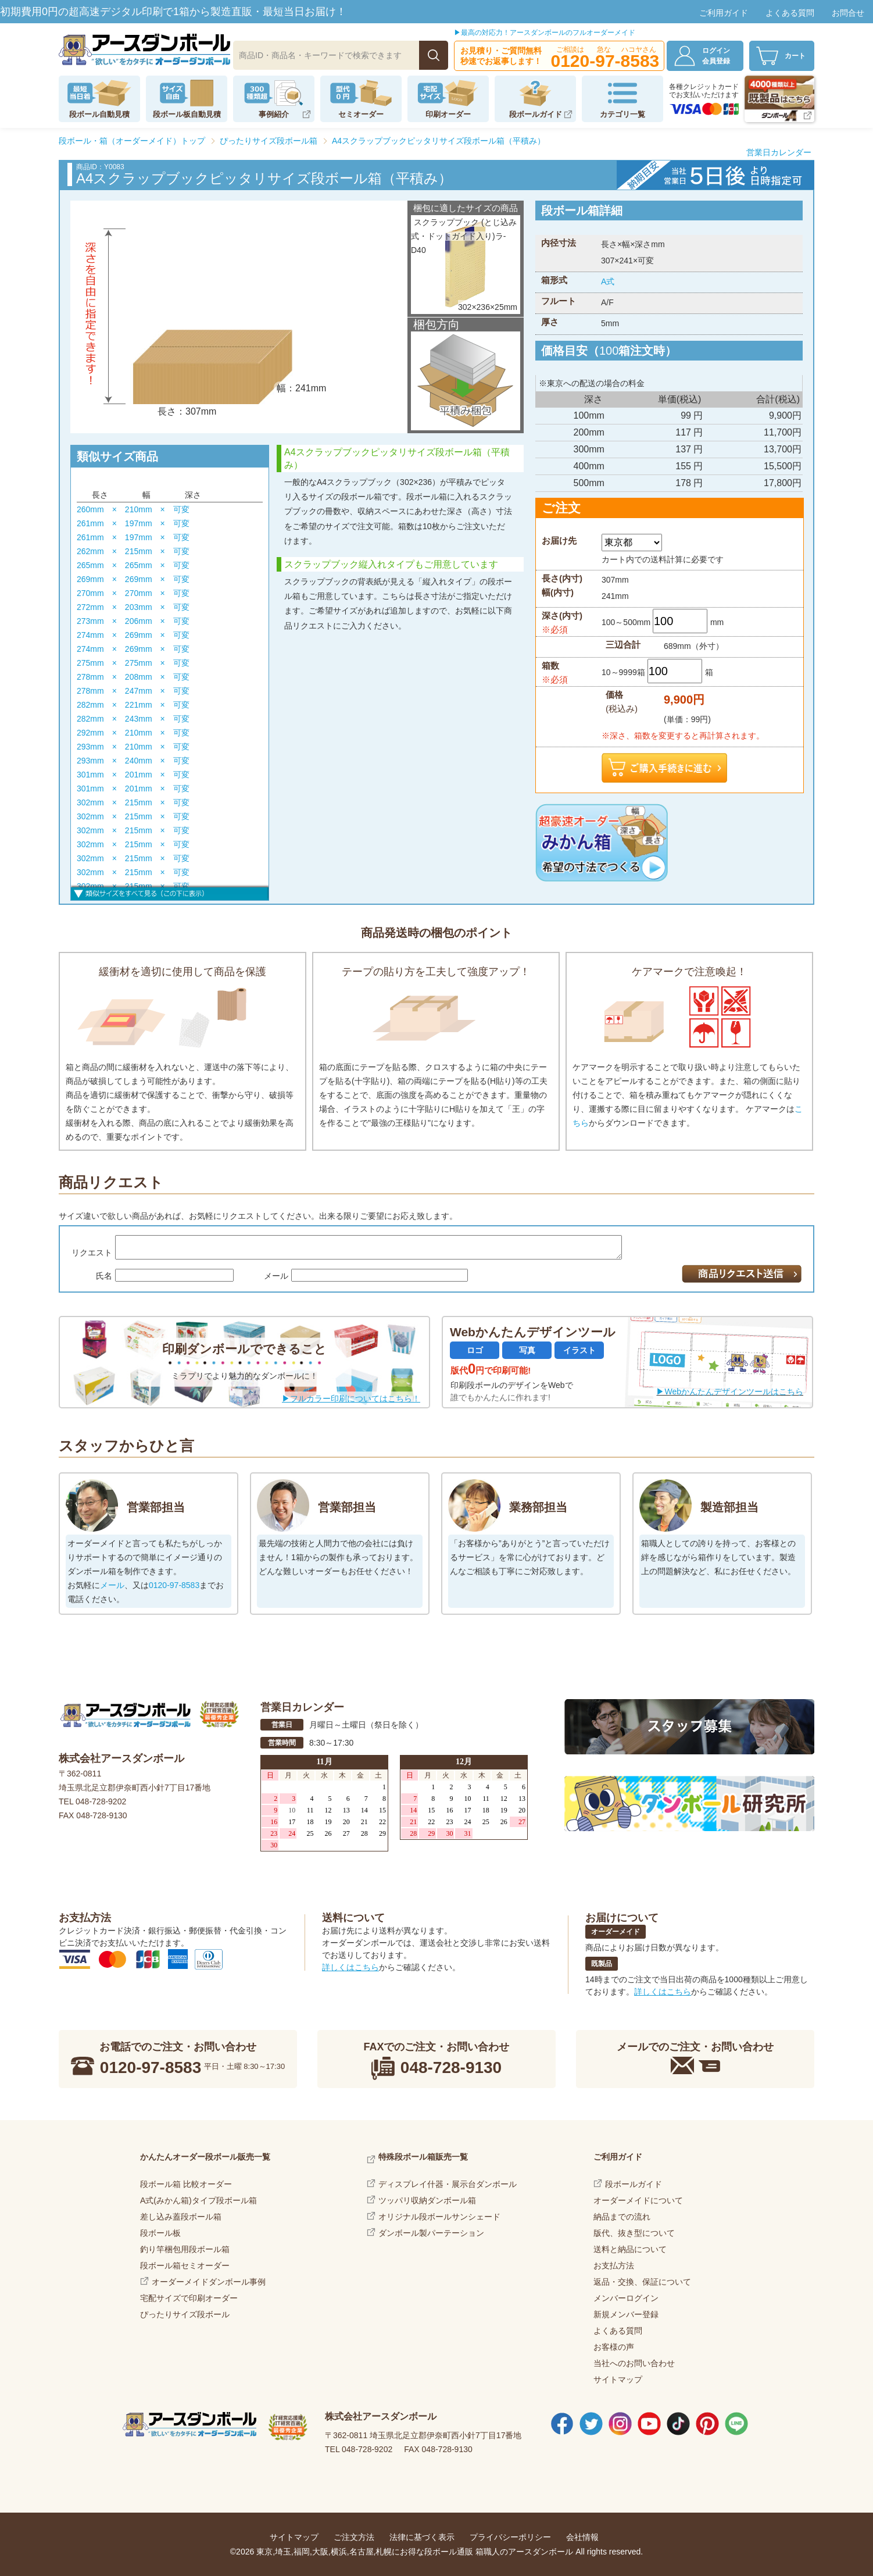 This screenshot has height=2576, width=873. I want to click on 293mm × 210mm × 可変, so click(133, 746).